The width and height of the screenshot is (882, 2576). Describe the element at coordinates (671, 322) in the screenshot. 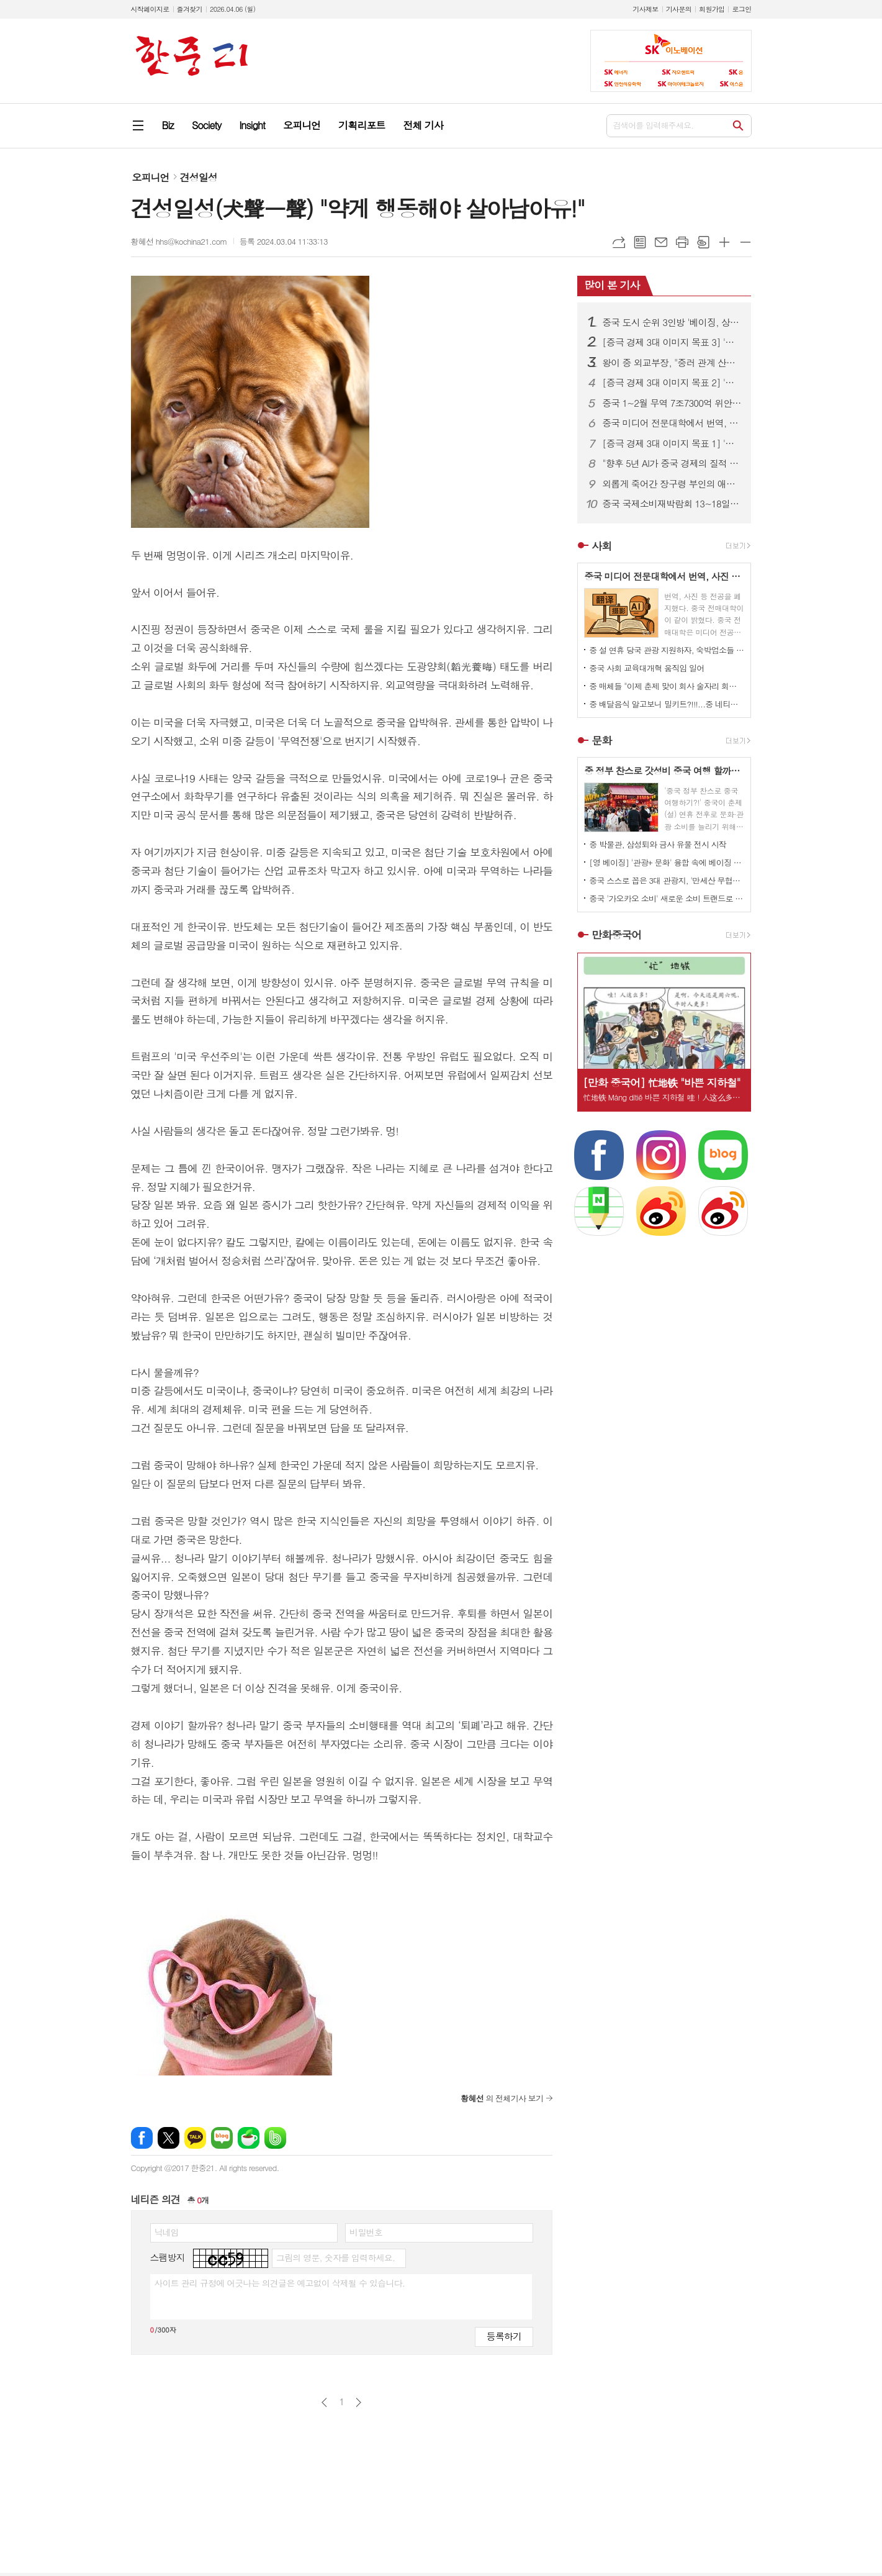

I see `중국 도시 순위 3인방 '베이징, 상하이, 광저우'...장쑤성 가장 많은 도시 100위 내 포진` at that location.